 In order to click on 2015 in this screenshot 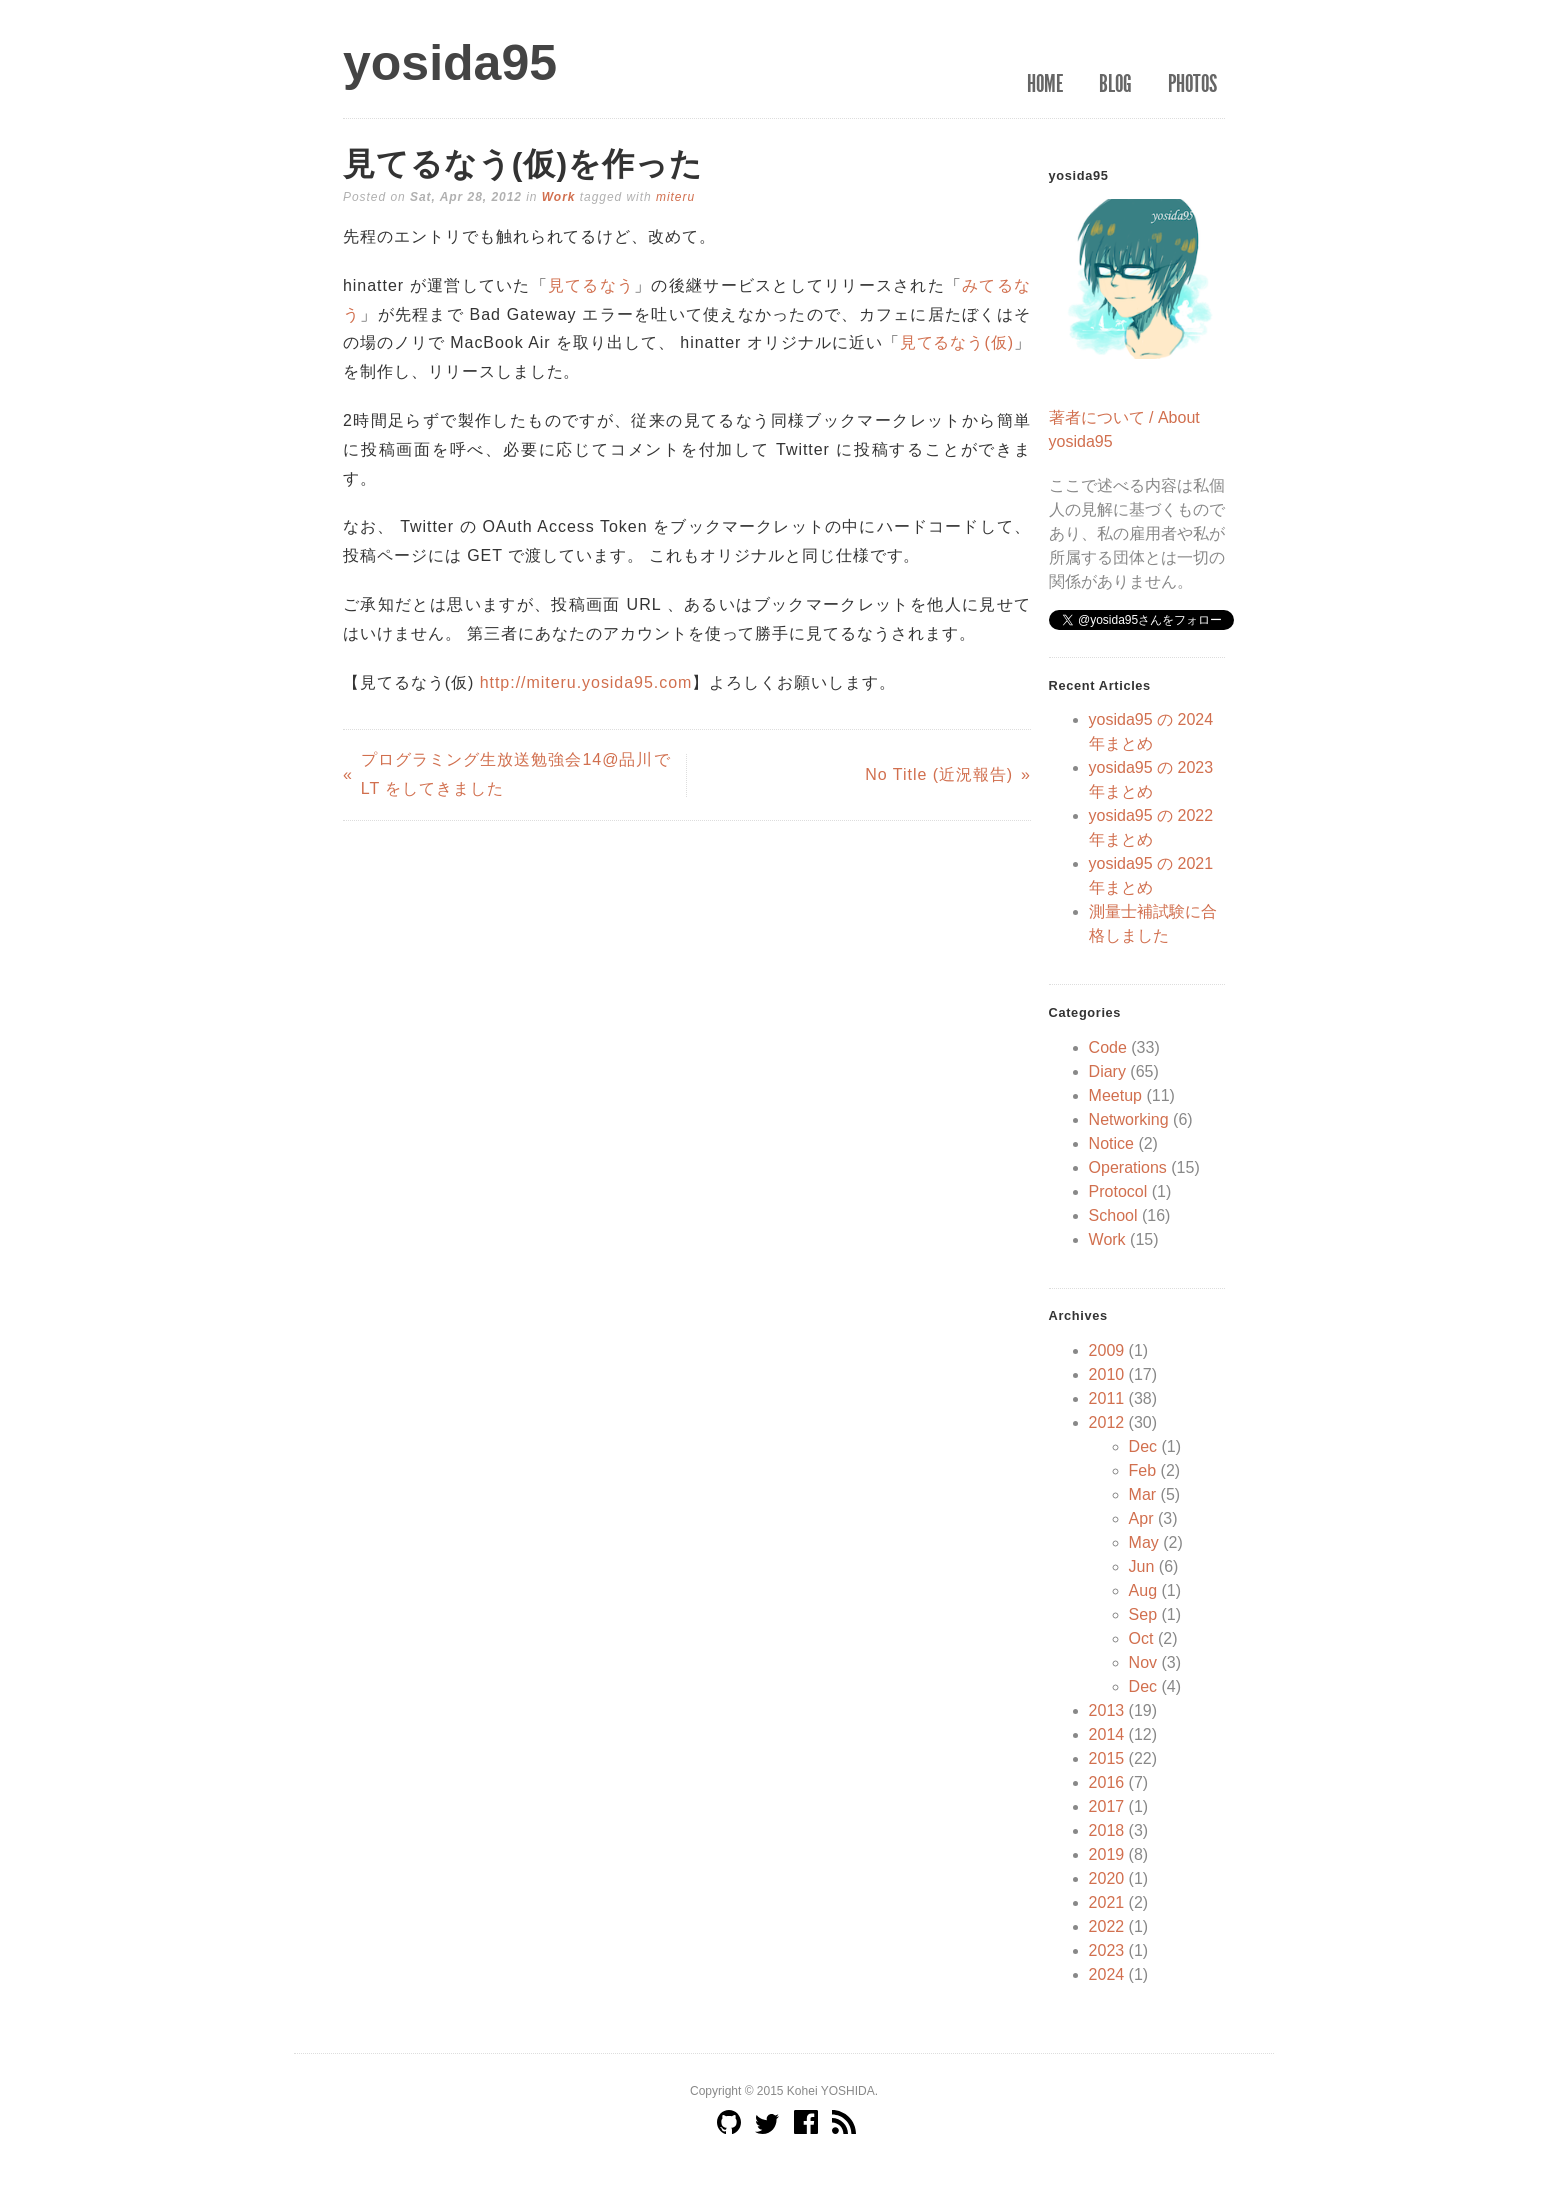, I will do `click(1107, 1758)`.